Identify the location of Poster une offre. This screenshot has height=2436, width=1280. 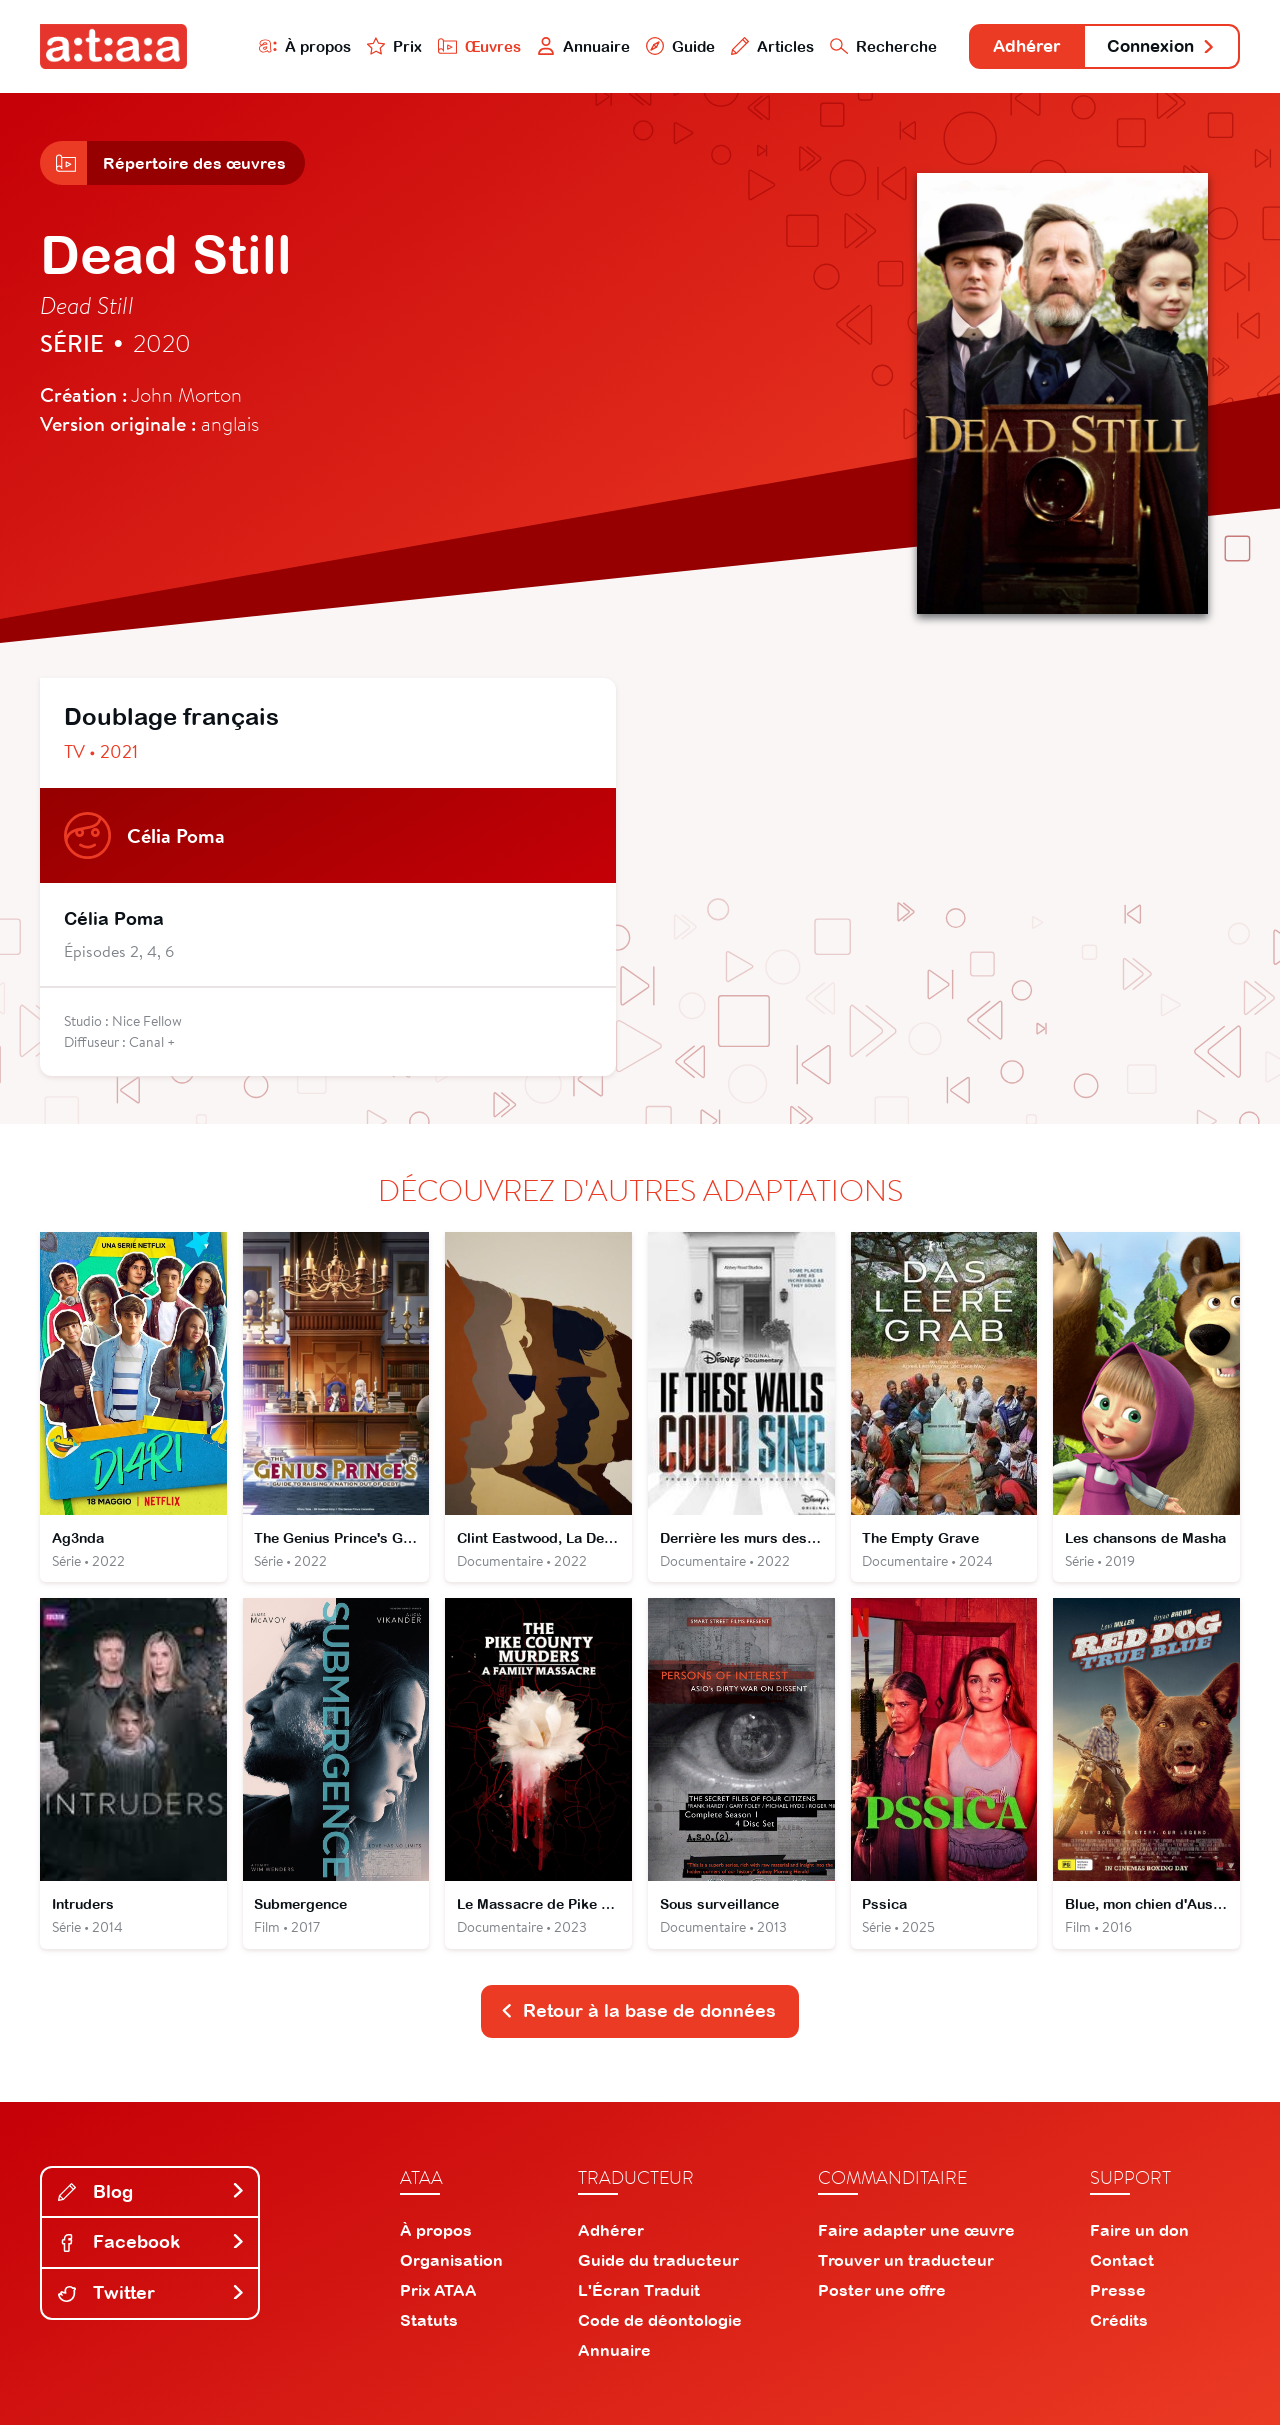
(882, 2301).